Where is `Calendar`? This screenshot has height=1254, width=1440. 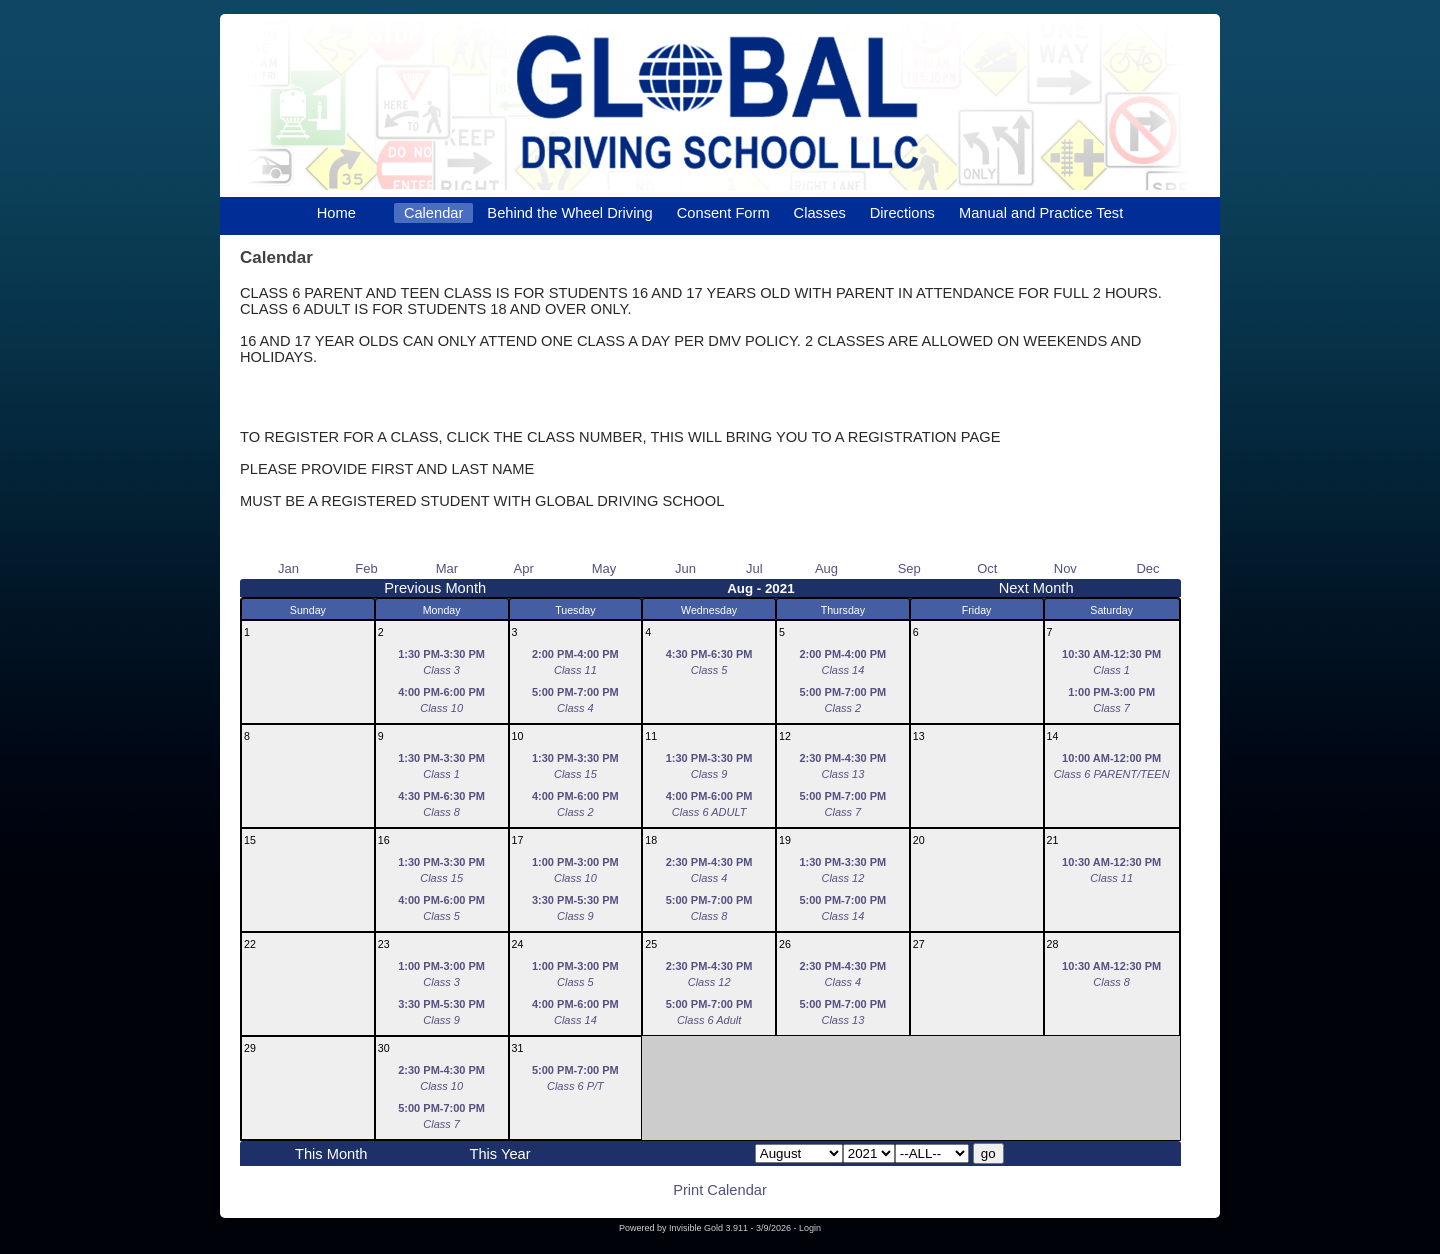
Calendar is located at coordinates (433, 213).